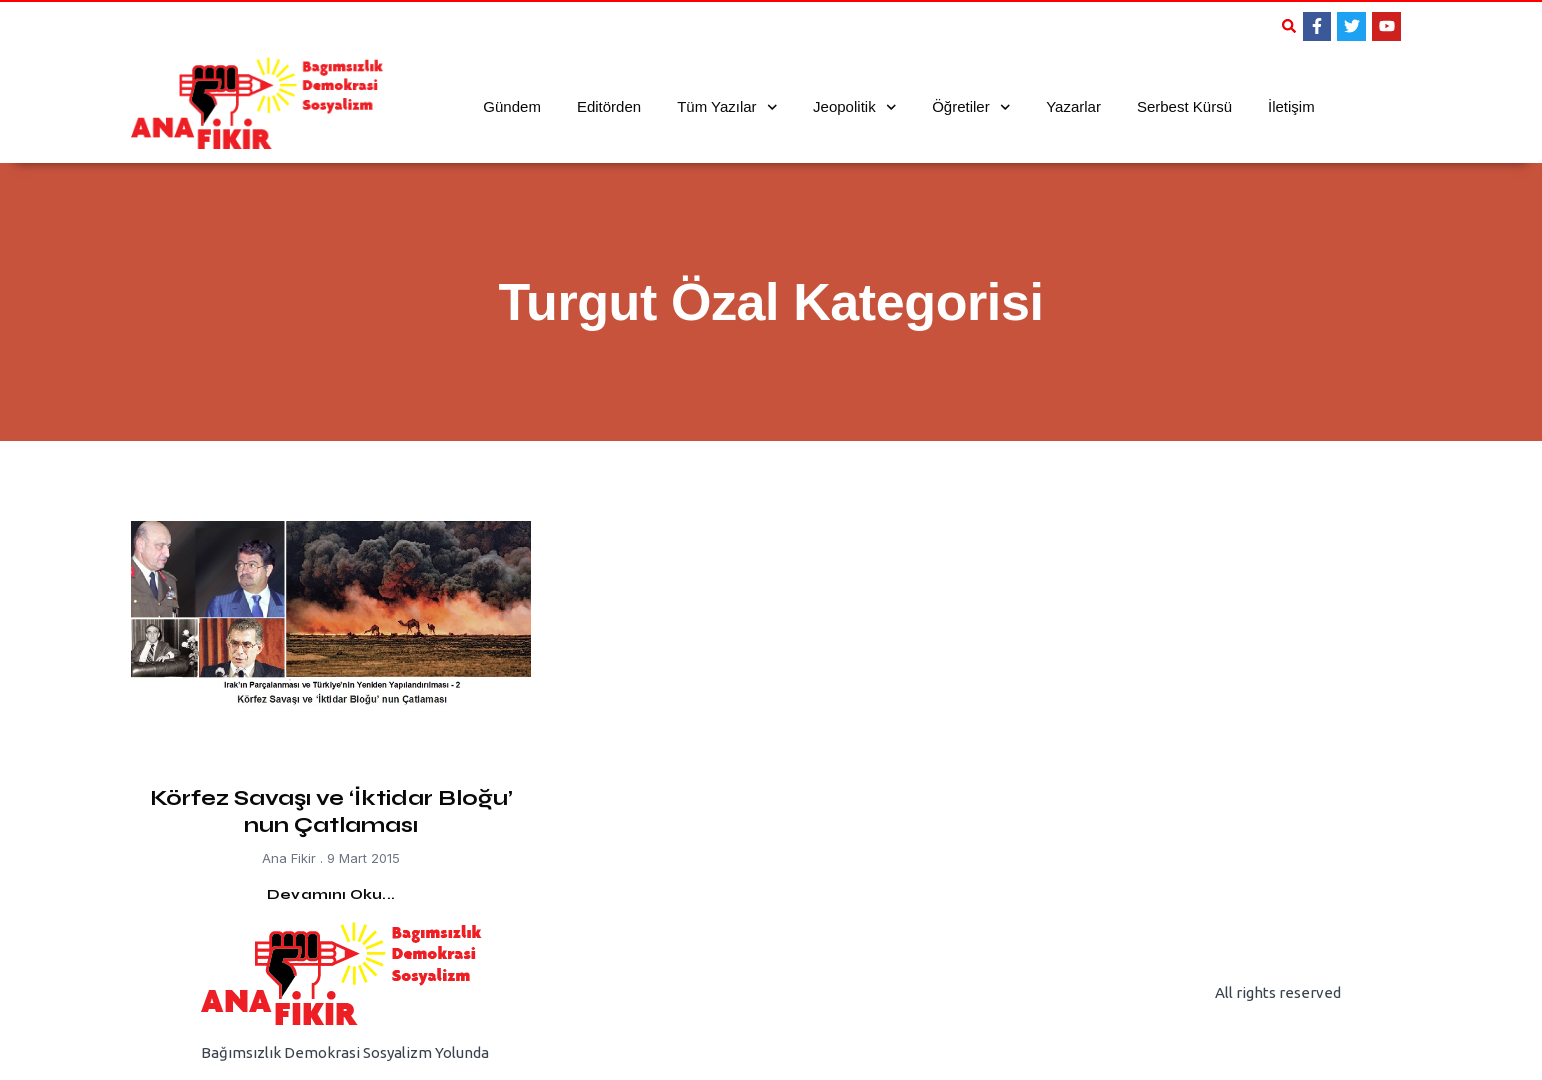  Describe the element at coordinates (512, 106) in the screenshot. I see `Gündem` at that location.